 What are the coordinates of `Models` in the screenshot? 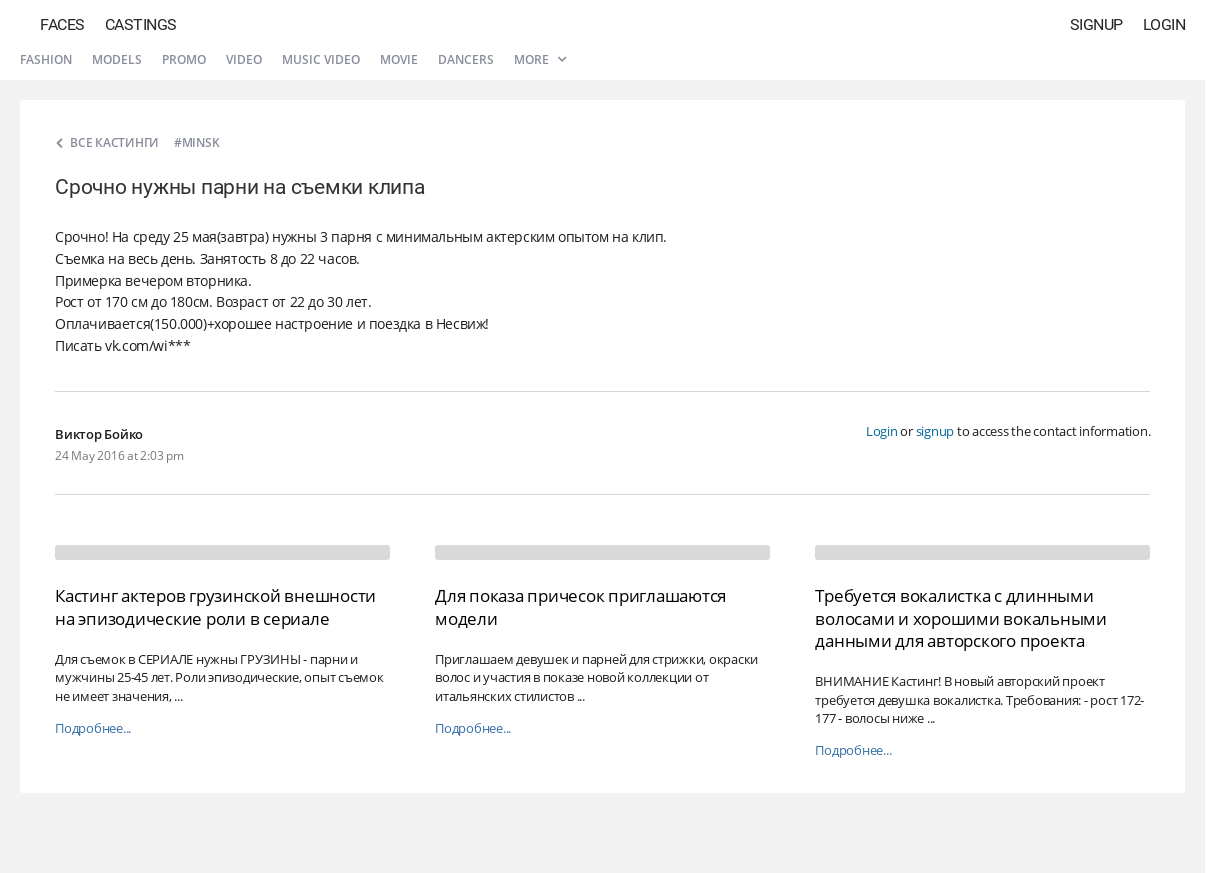 It's located at (117, 59).